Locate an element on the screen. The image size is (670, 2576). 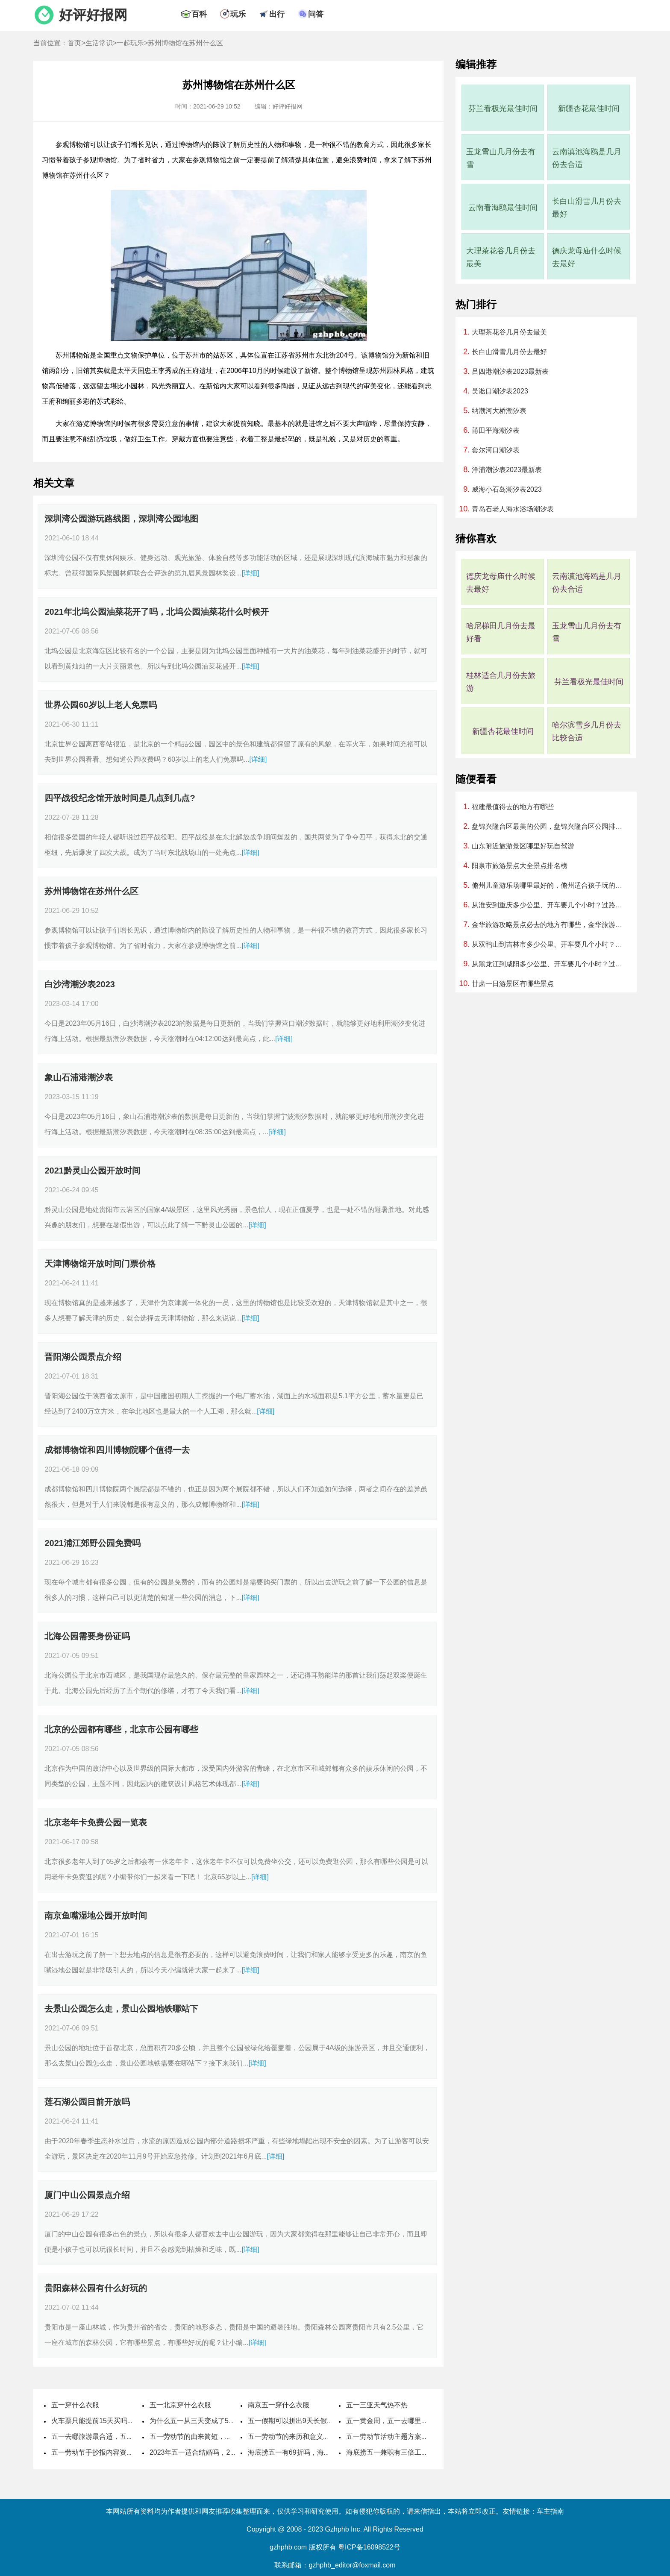
五一三亚天气热不热 is located at coordinates (377, 2405).